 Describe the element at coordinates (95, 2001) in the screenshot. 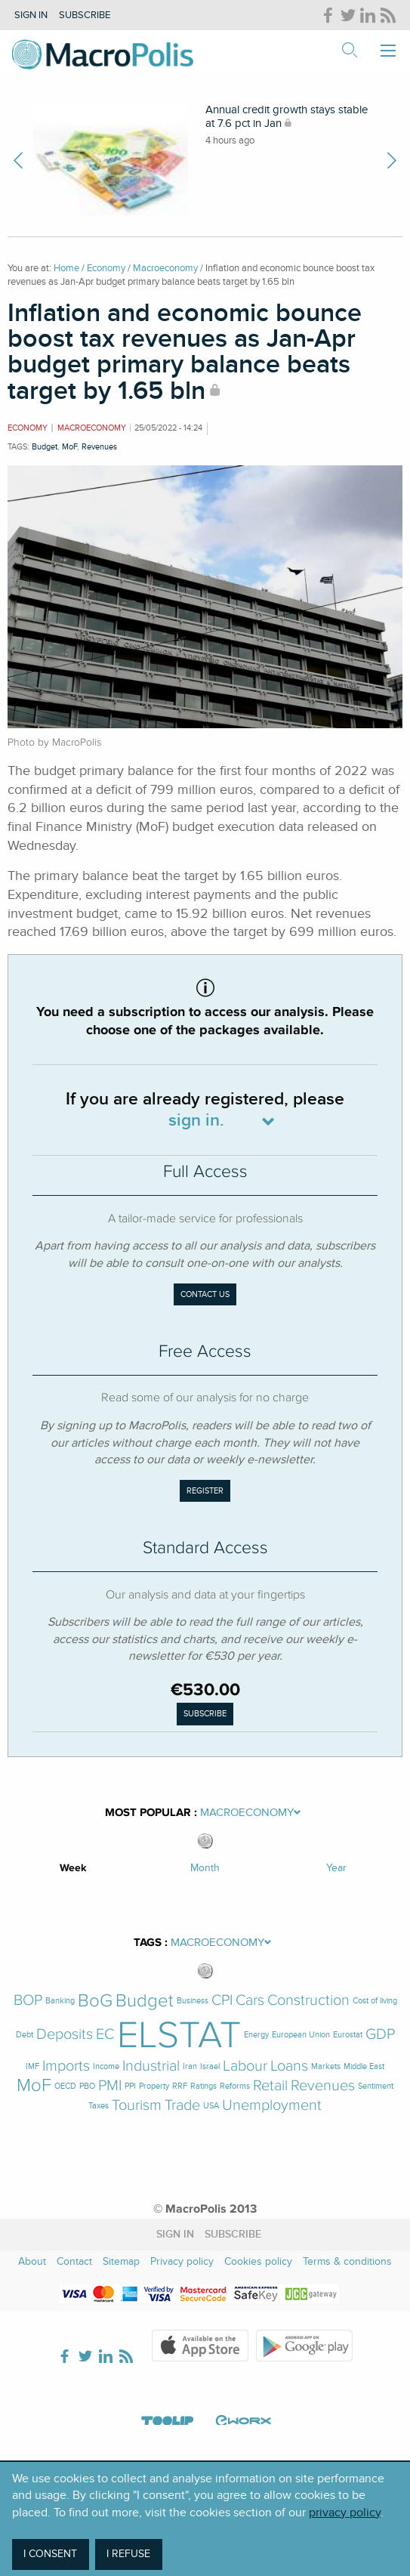

I see `BoG` at that location.